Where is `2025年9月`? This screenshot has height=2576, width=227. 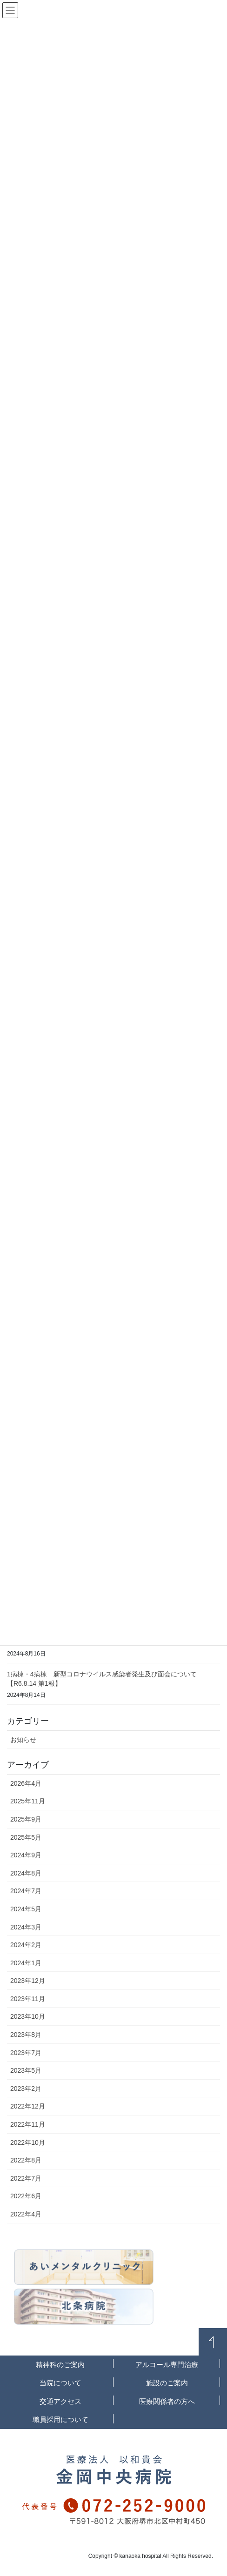 2025年9月 is located at coordinates (25, 1819).